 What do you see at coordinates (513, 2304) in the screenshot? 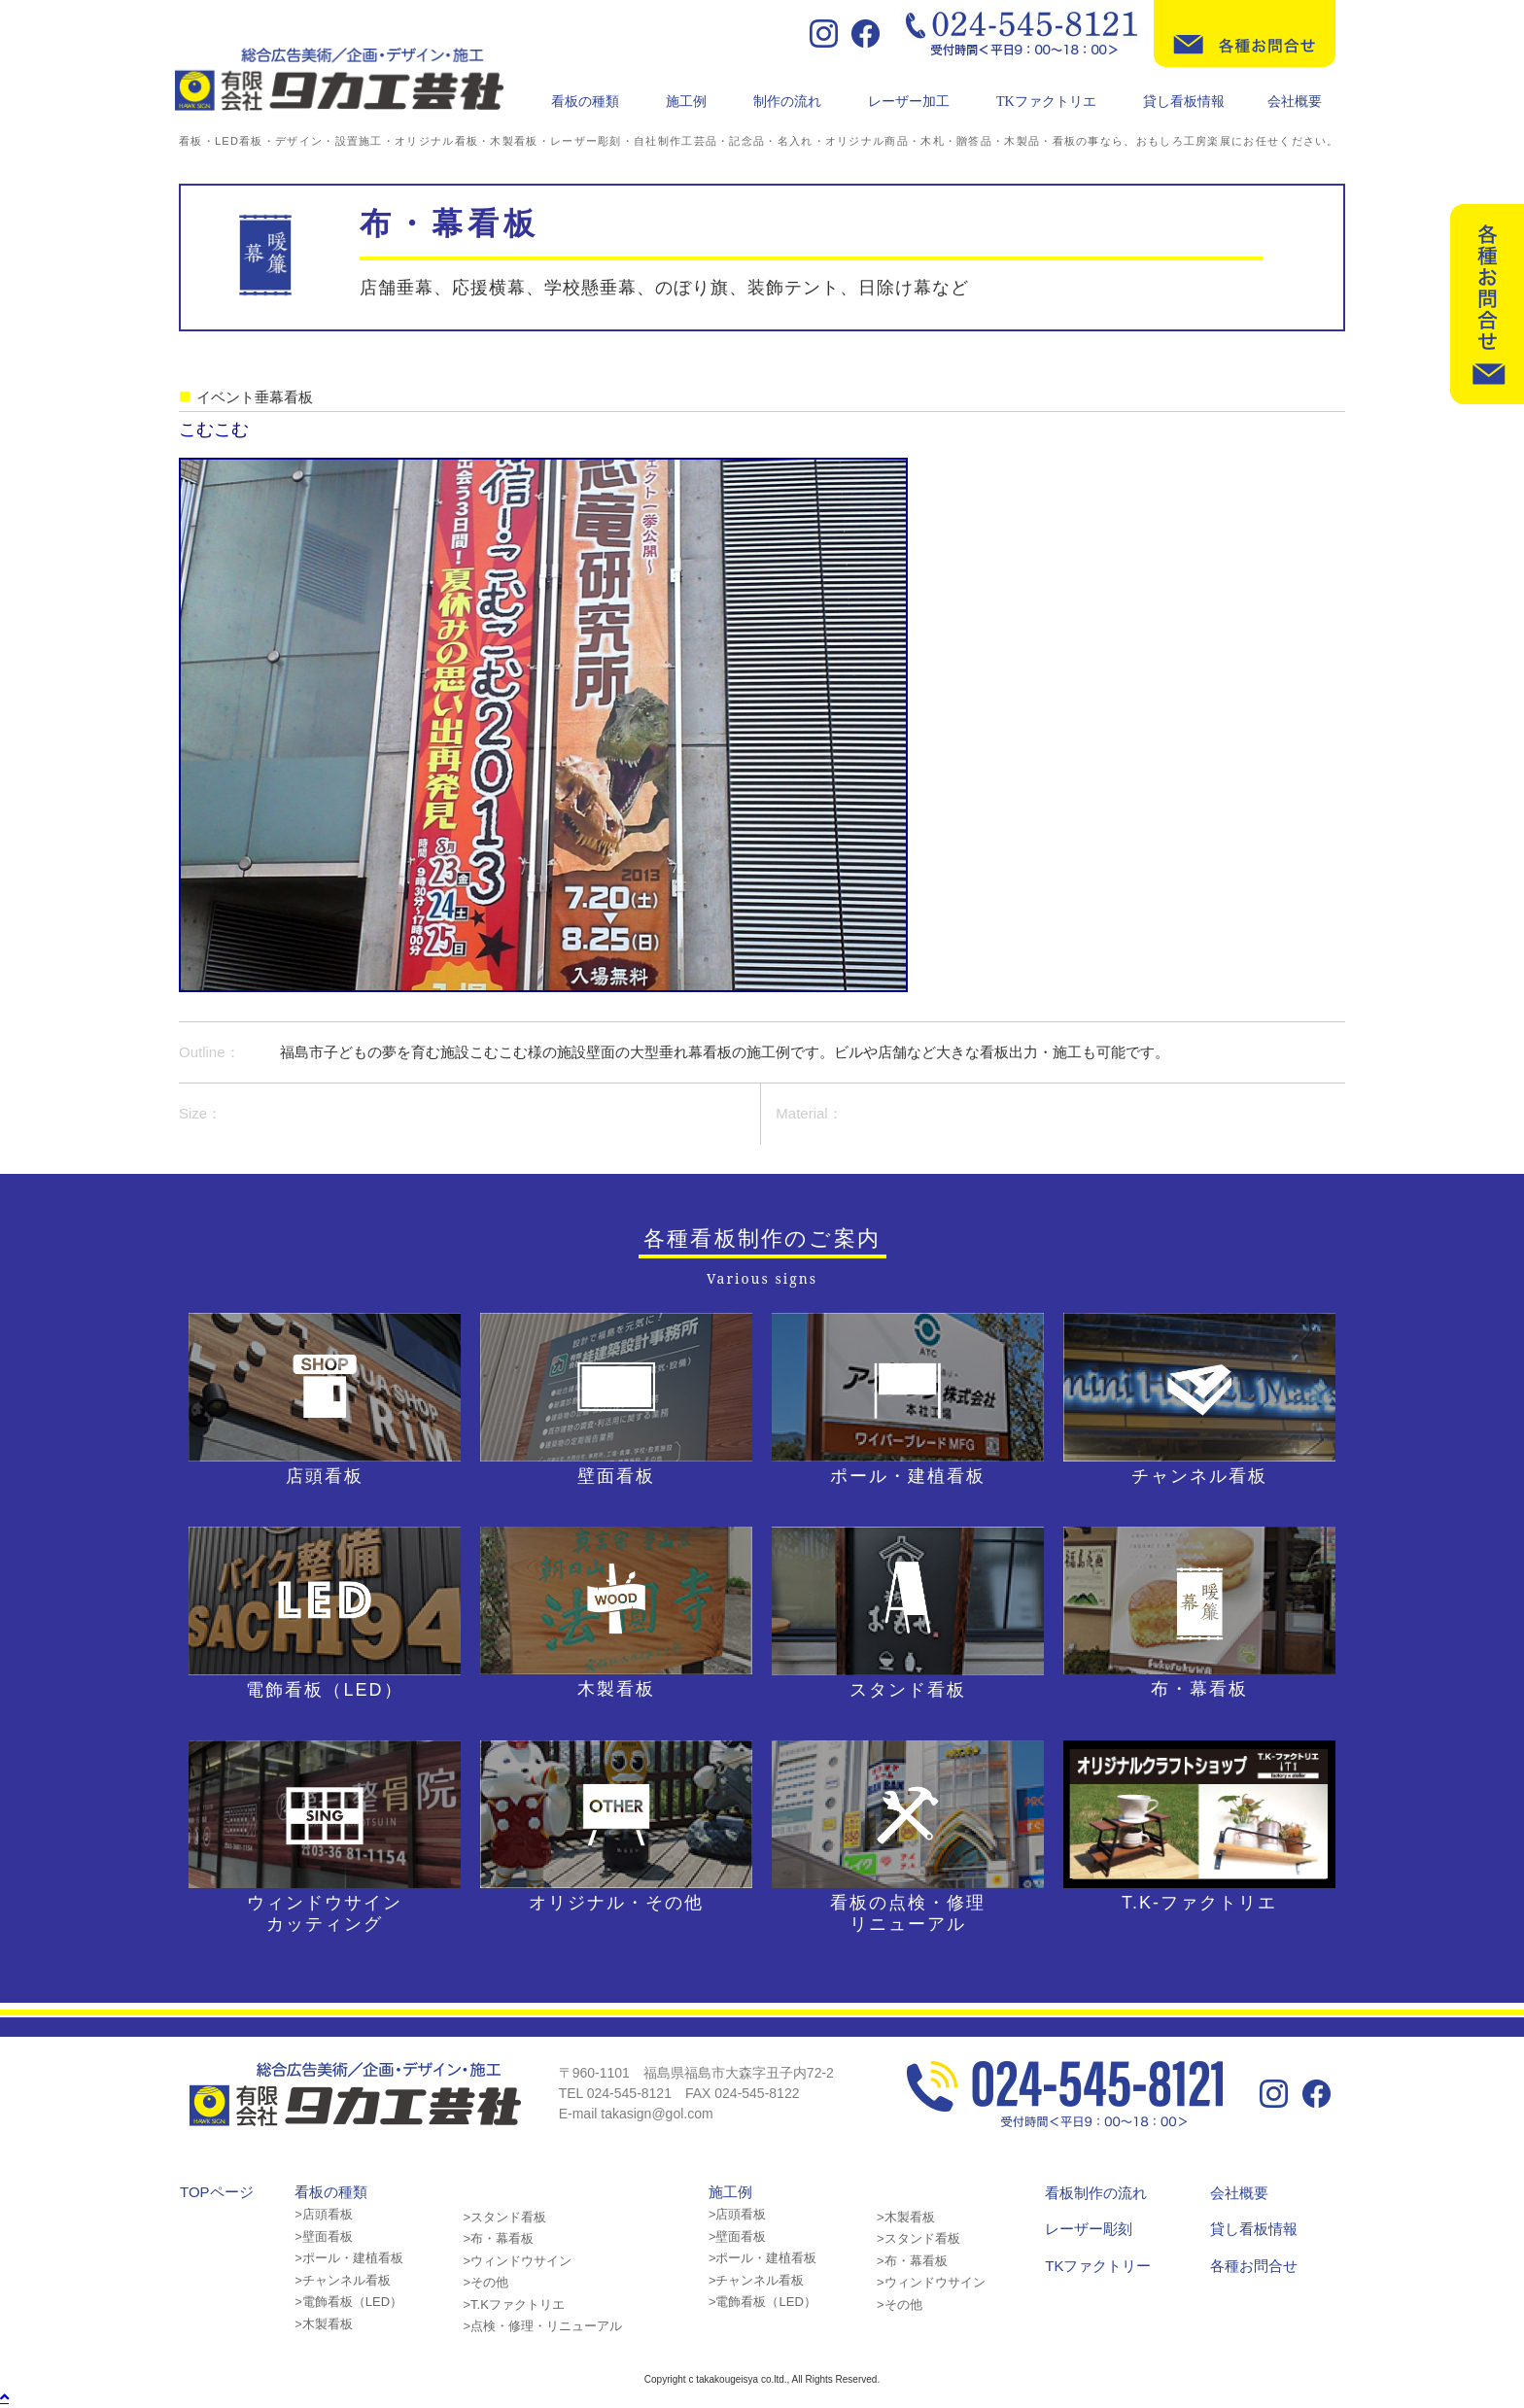
I see `>T.Kファクトリエ` at bounding box center [513, 2304].